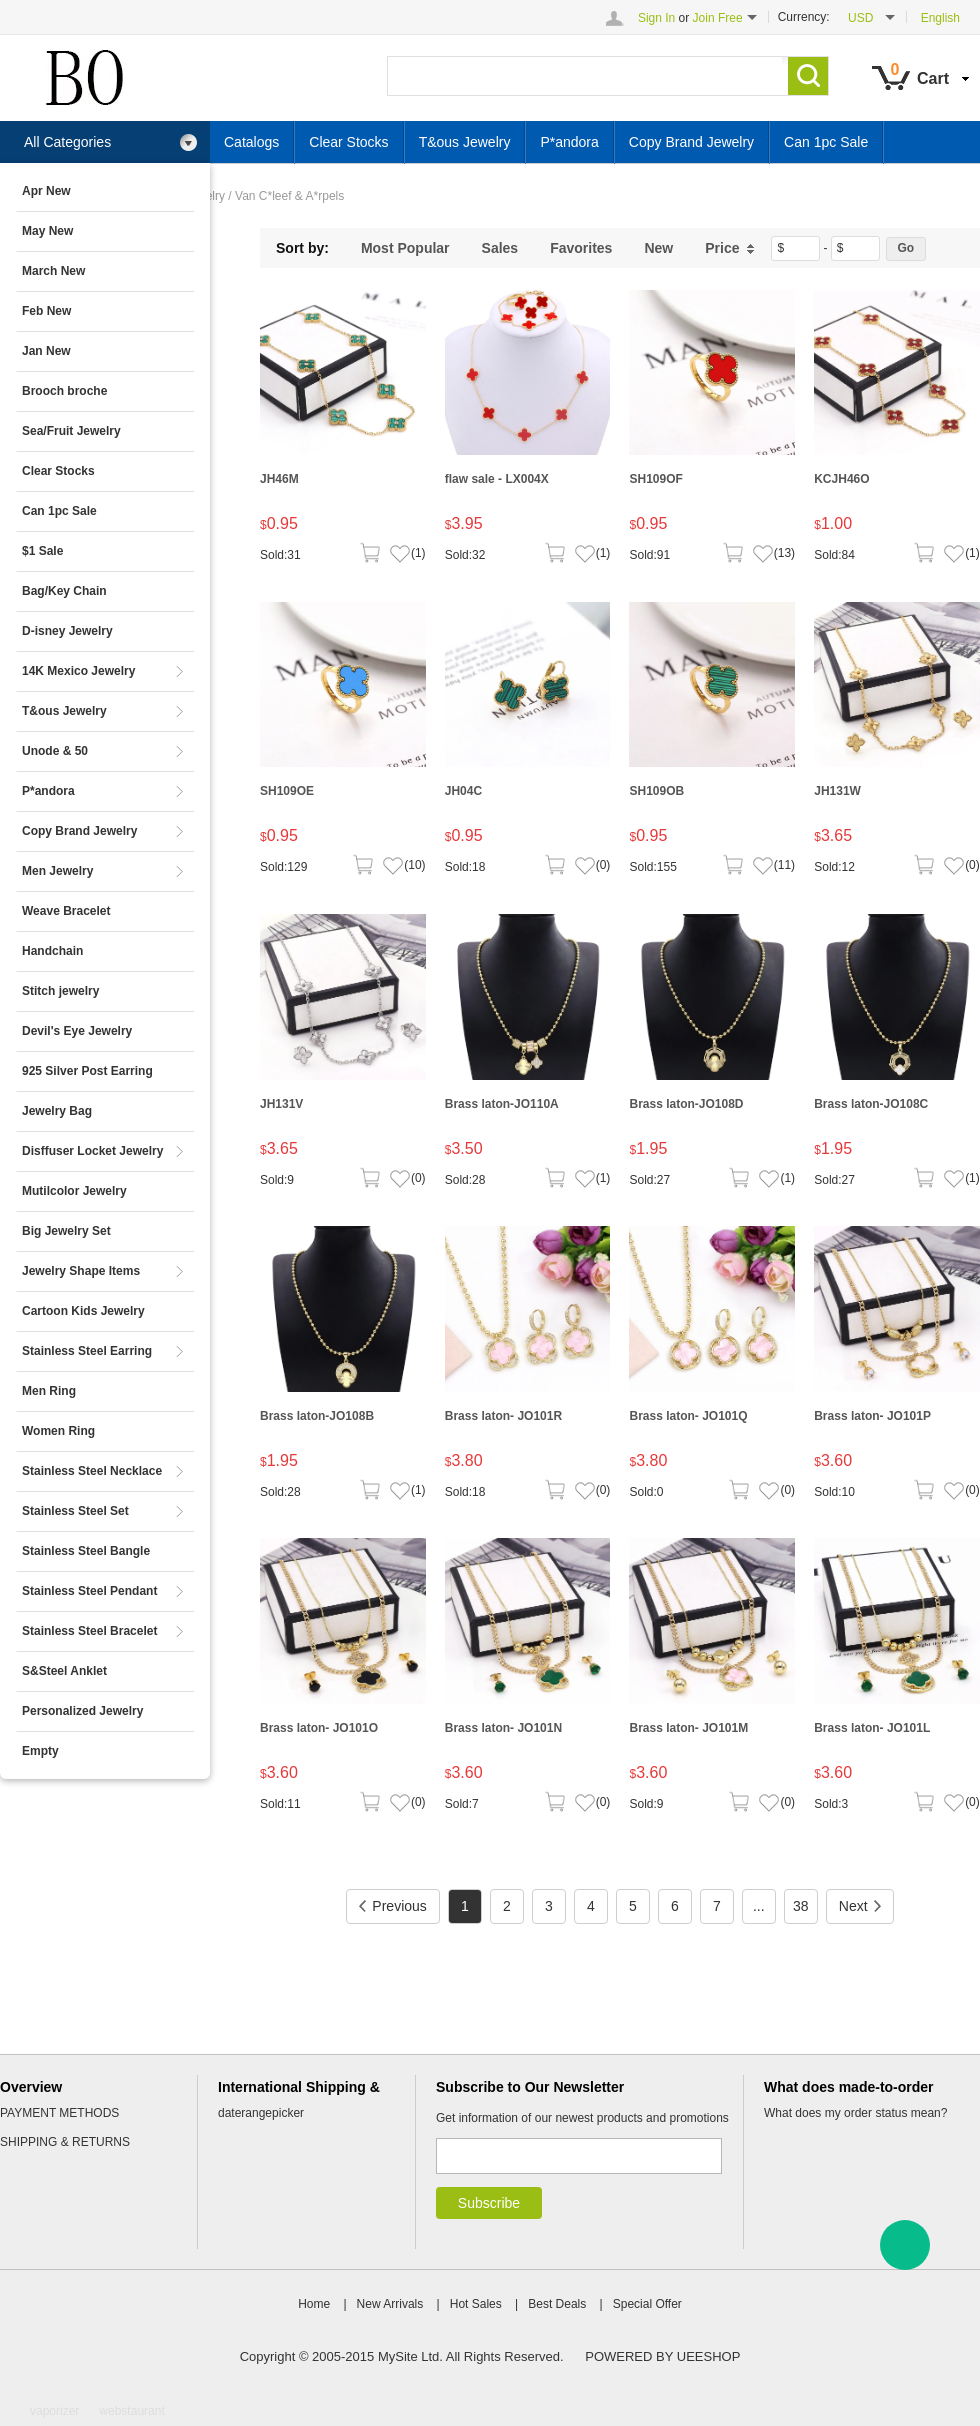 This screenshot has height=2426, width=980. I want to click on Best Deals, so click(557, 2304).